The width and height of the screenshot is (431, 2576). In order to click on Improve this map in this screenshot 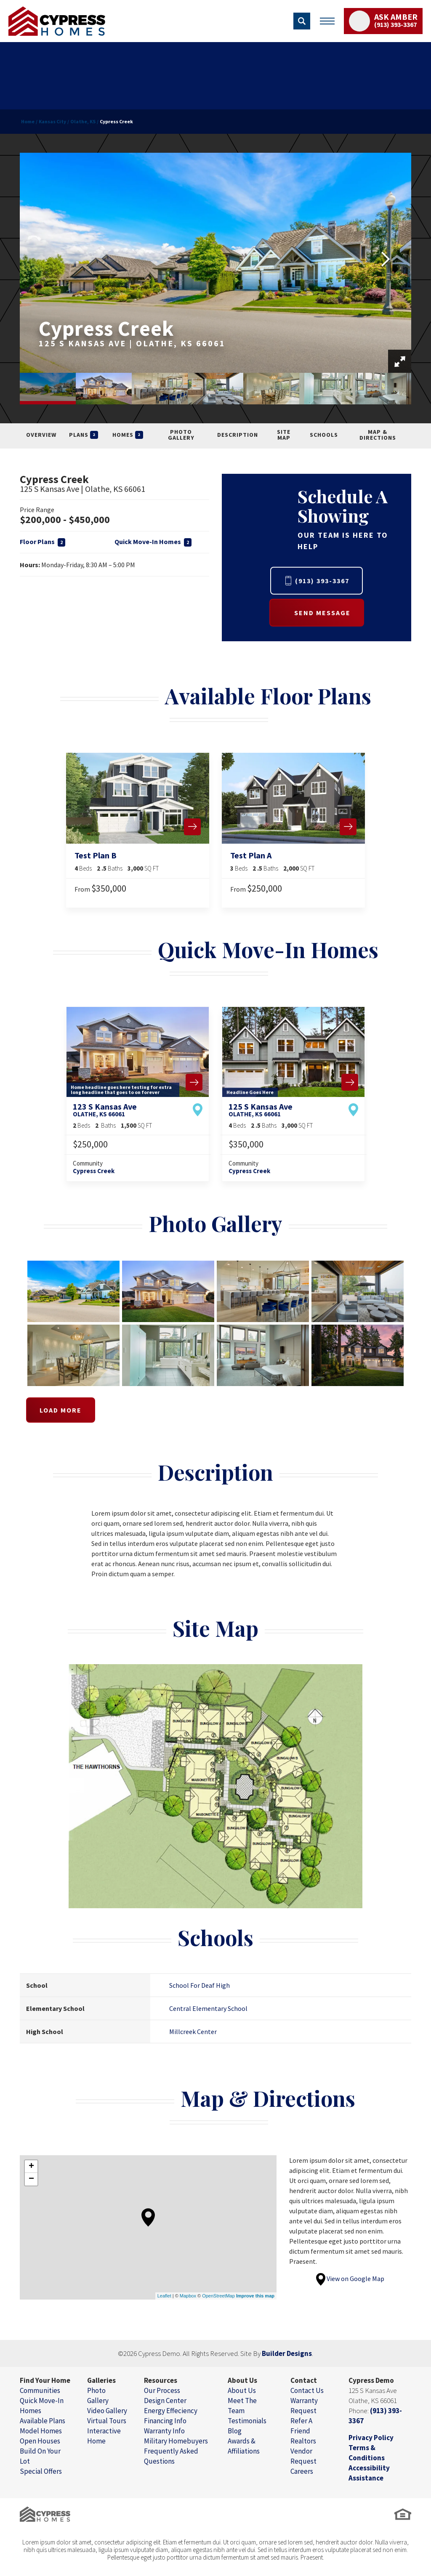, I will do `click(255, 2295)`.